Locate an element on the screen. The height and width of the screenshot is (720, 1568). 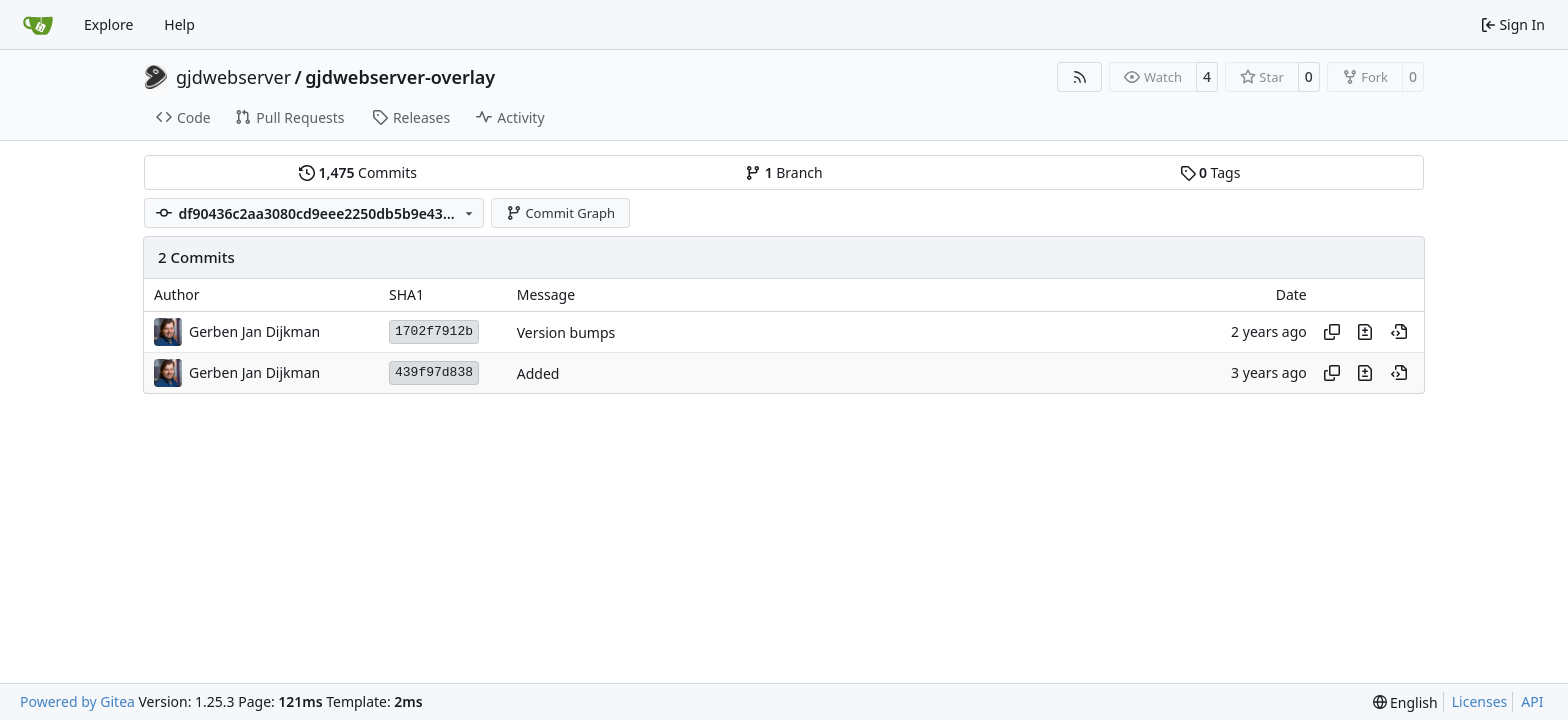
[RSS Feed] is located at coordinates (1080, 77).